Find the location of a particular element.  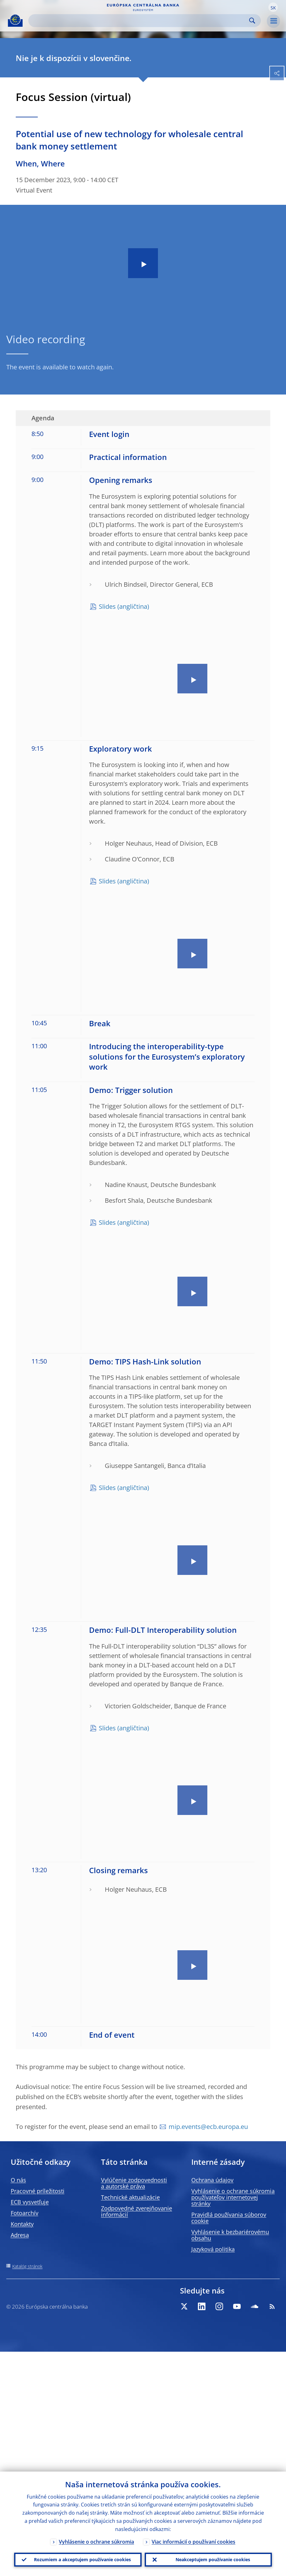

Pravidlá používania súborov cookie is located at coordinates (228, 2218).